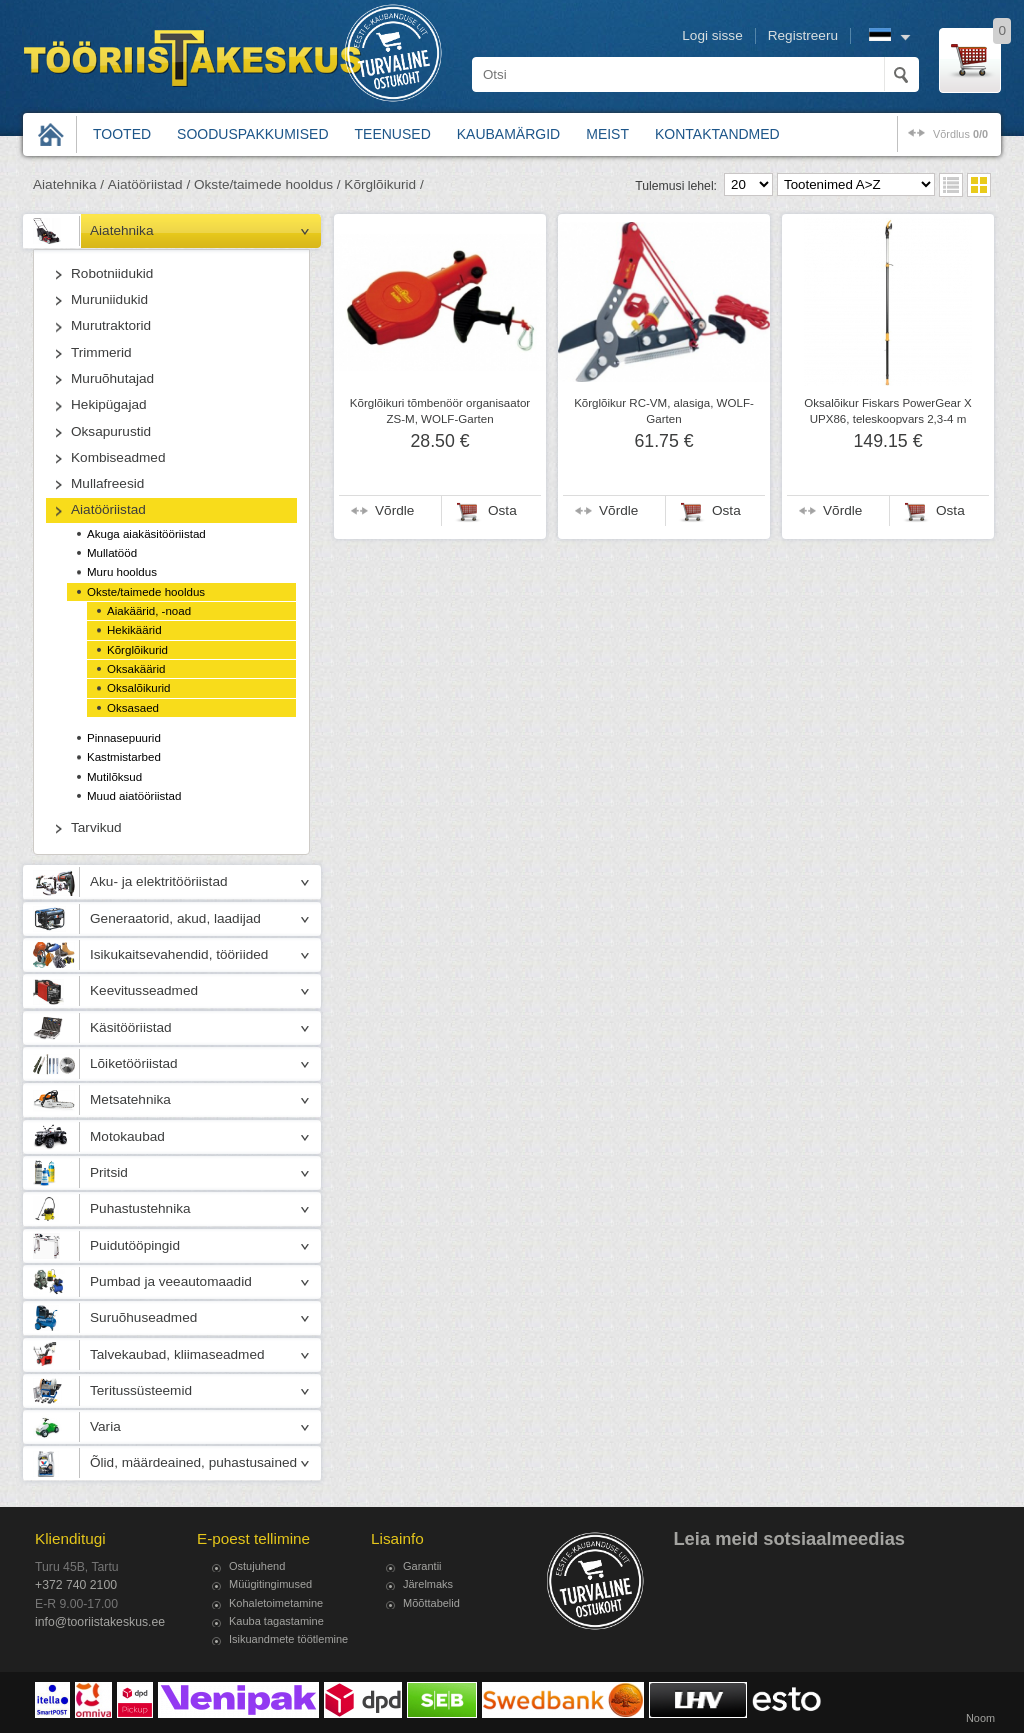  What do you see at coordinates (118, 457) in the screenshot?
I see `Kombiseadmed` at bounding box center [118, 457].